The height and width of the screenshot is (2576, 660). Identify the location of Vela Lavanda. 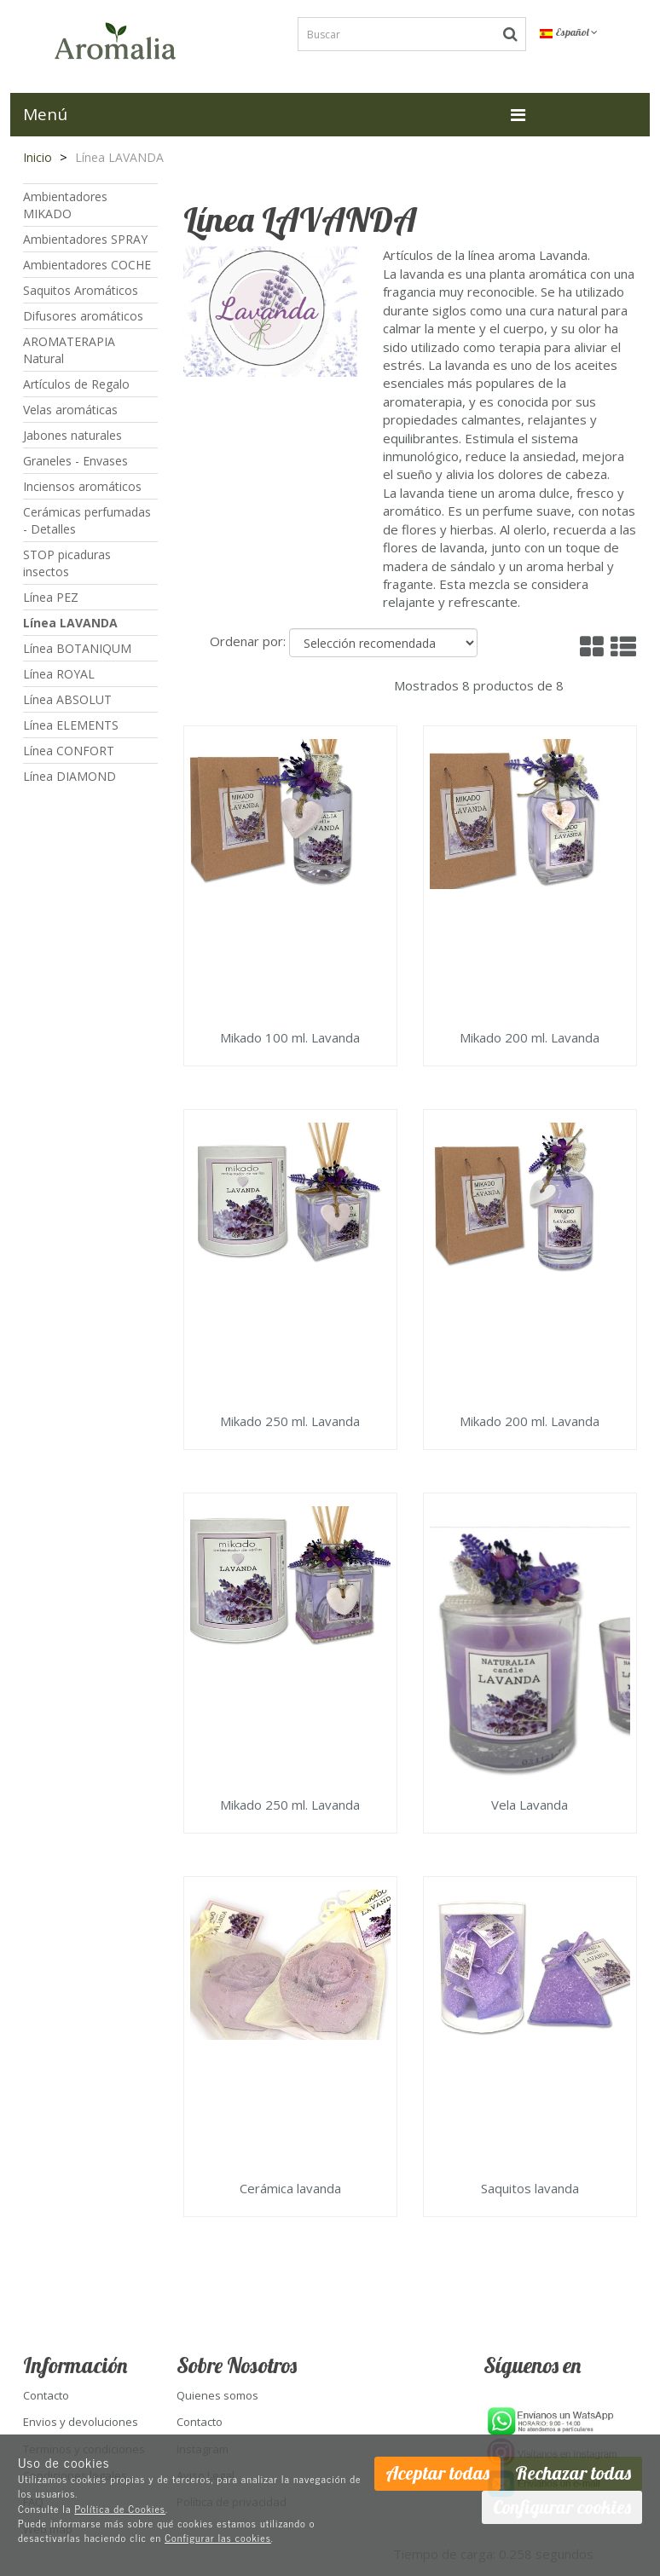
(529, 1805).